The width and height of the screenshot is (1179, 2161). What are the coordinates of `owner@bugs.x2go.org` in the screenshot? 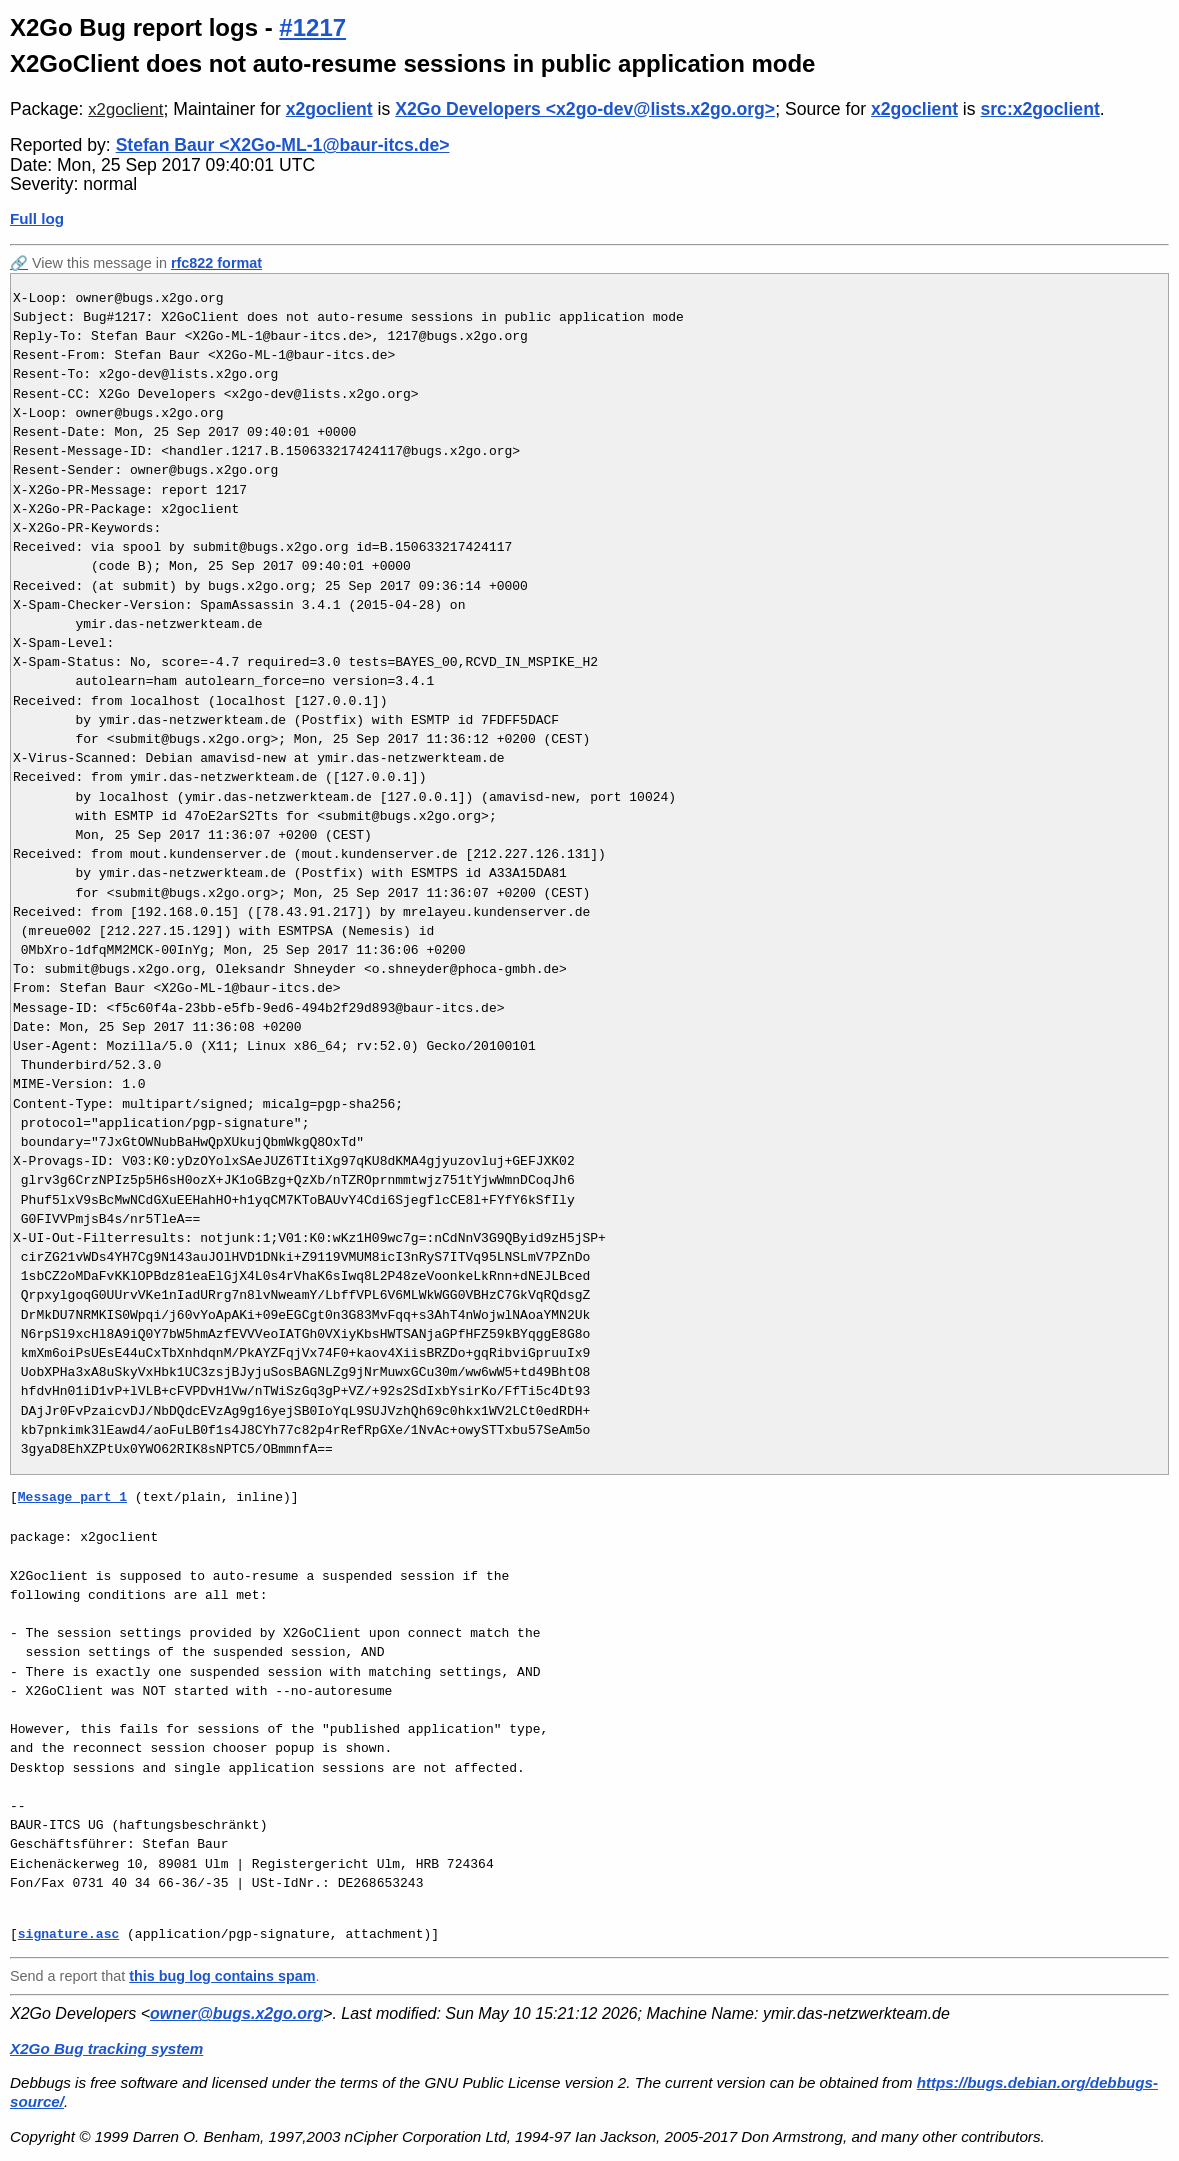 It's located at (236, 2013).